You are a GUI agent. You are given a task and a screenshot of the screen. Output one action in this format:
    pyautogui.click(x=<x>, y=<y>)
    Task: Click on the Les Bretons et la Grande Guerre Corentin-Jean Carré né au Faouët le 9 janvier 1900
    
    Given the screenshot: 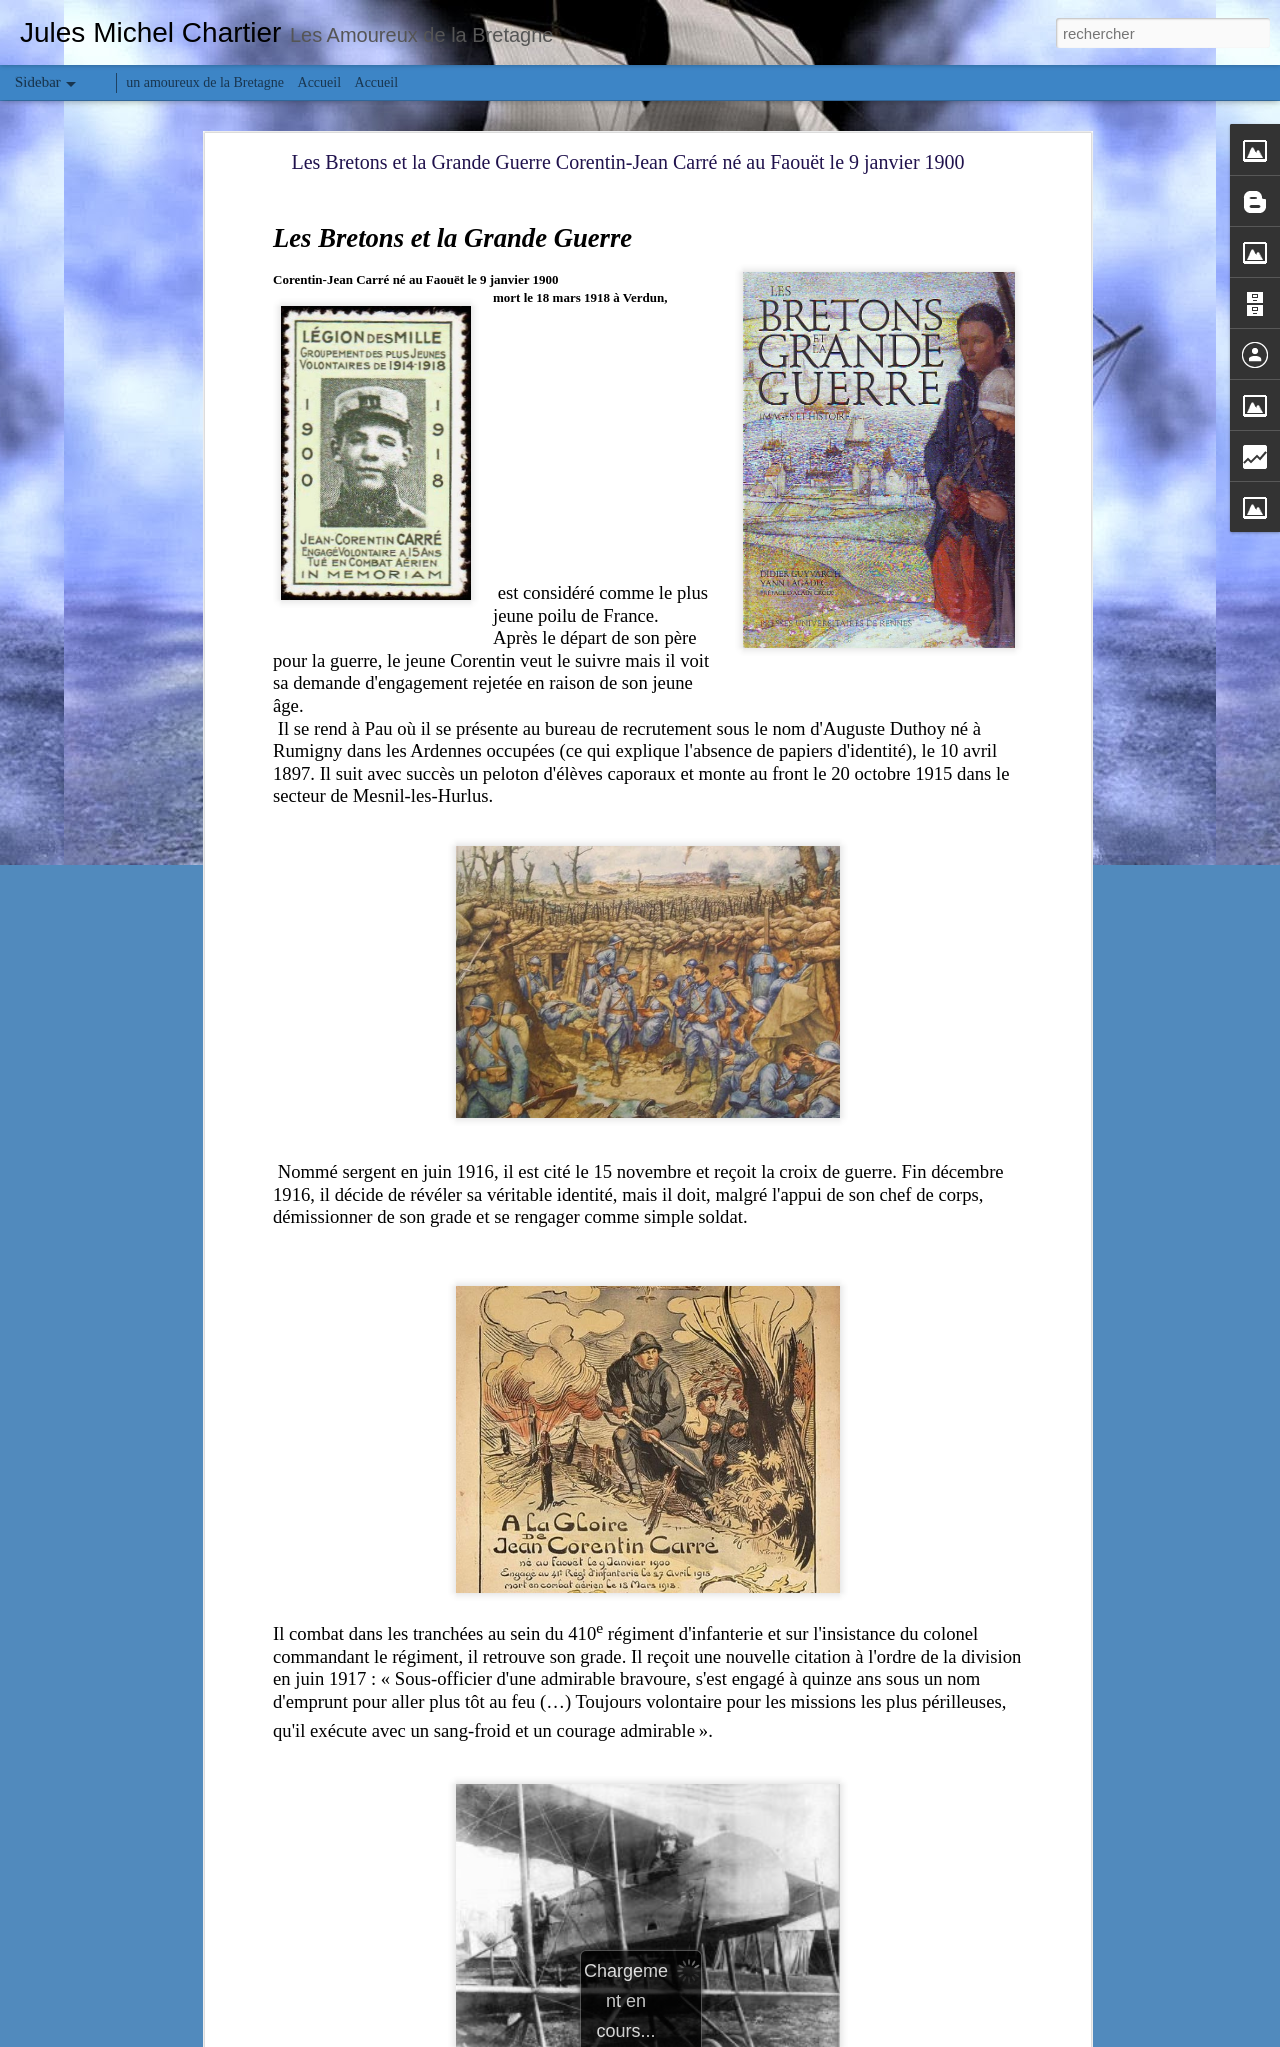 What is the action you would take?
    pyautogui.click(x=627, y=162)
    